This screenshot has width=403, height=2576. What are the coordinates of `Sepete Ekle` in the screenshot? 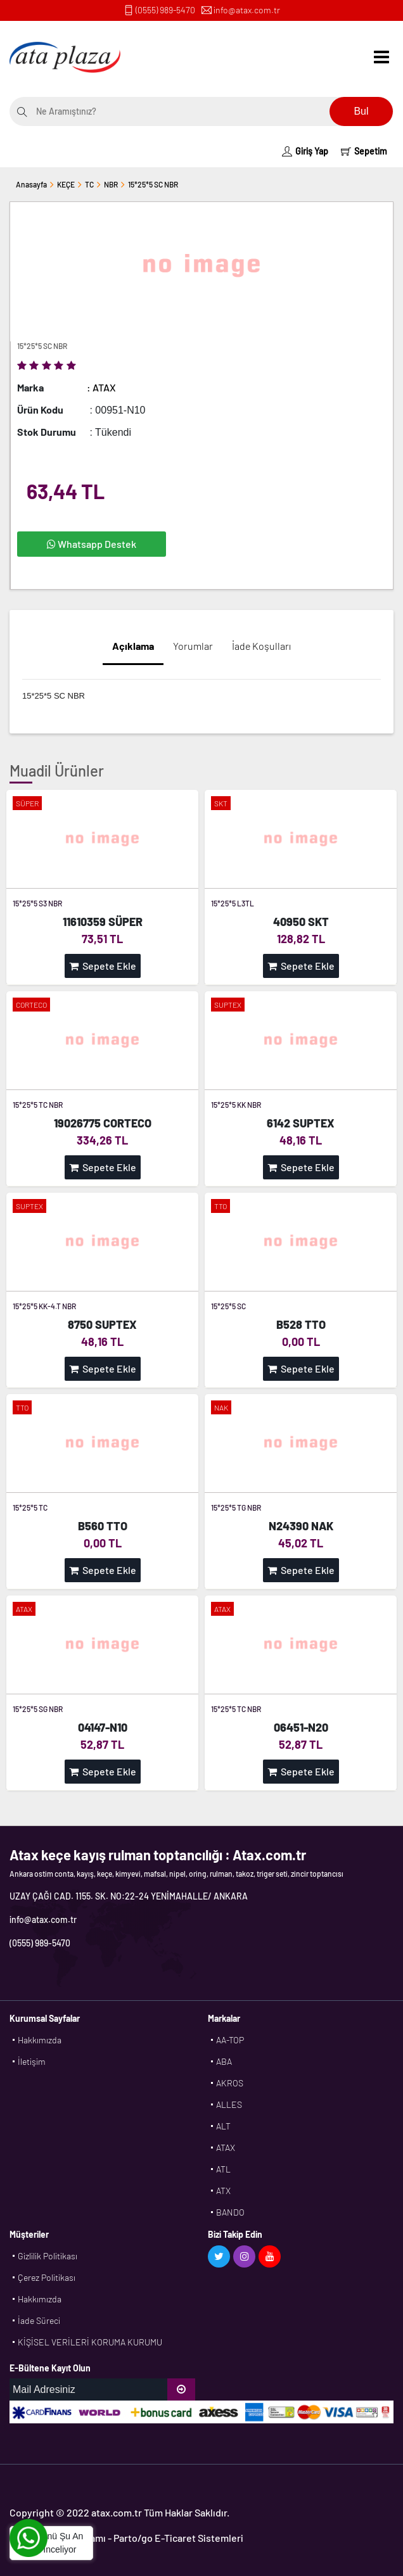 It's located at (102, 966).